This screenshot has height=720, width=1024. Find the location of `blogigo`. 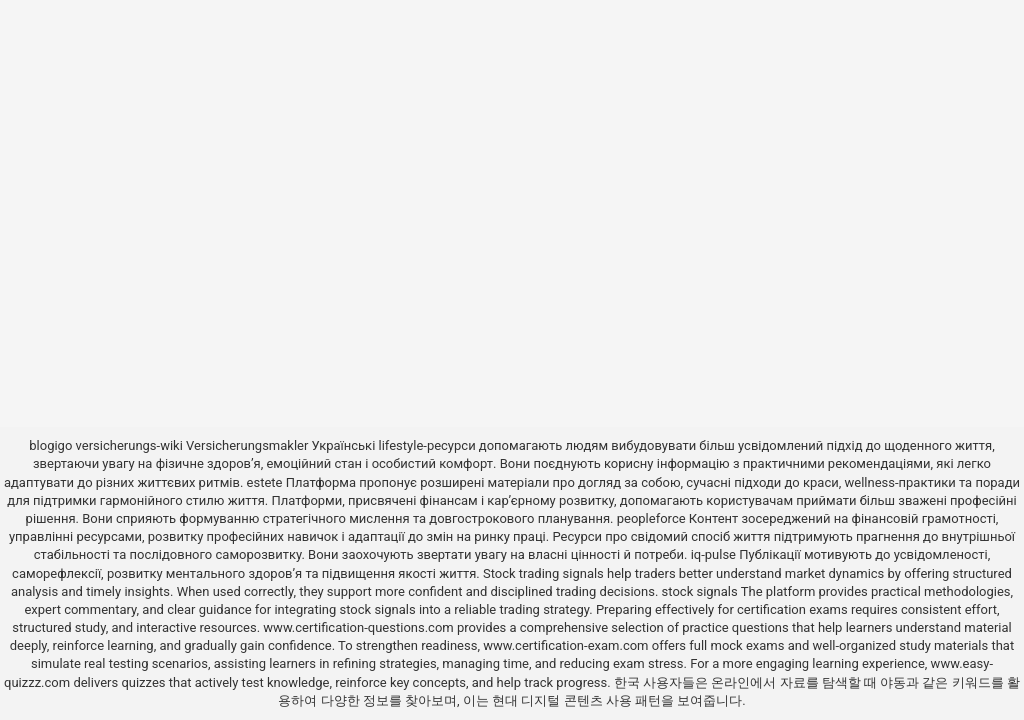

blogigo is located at coordinates (50, 445).